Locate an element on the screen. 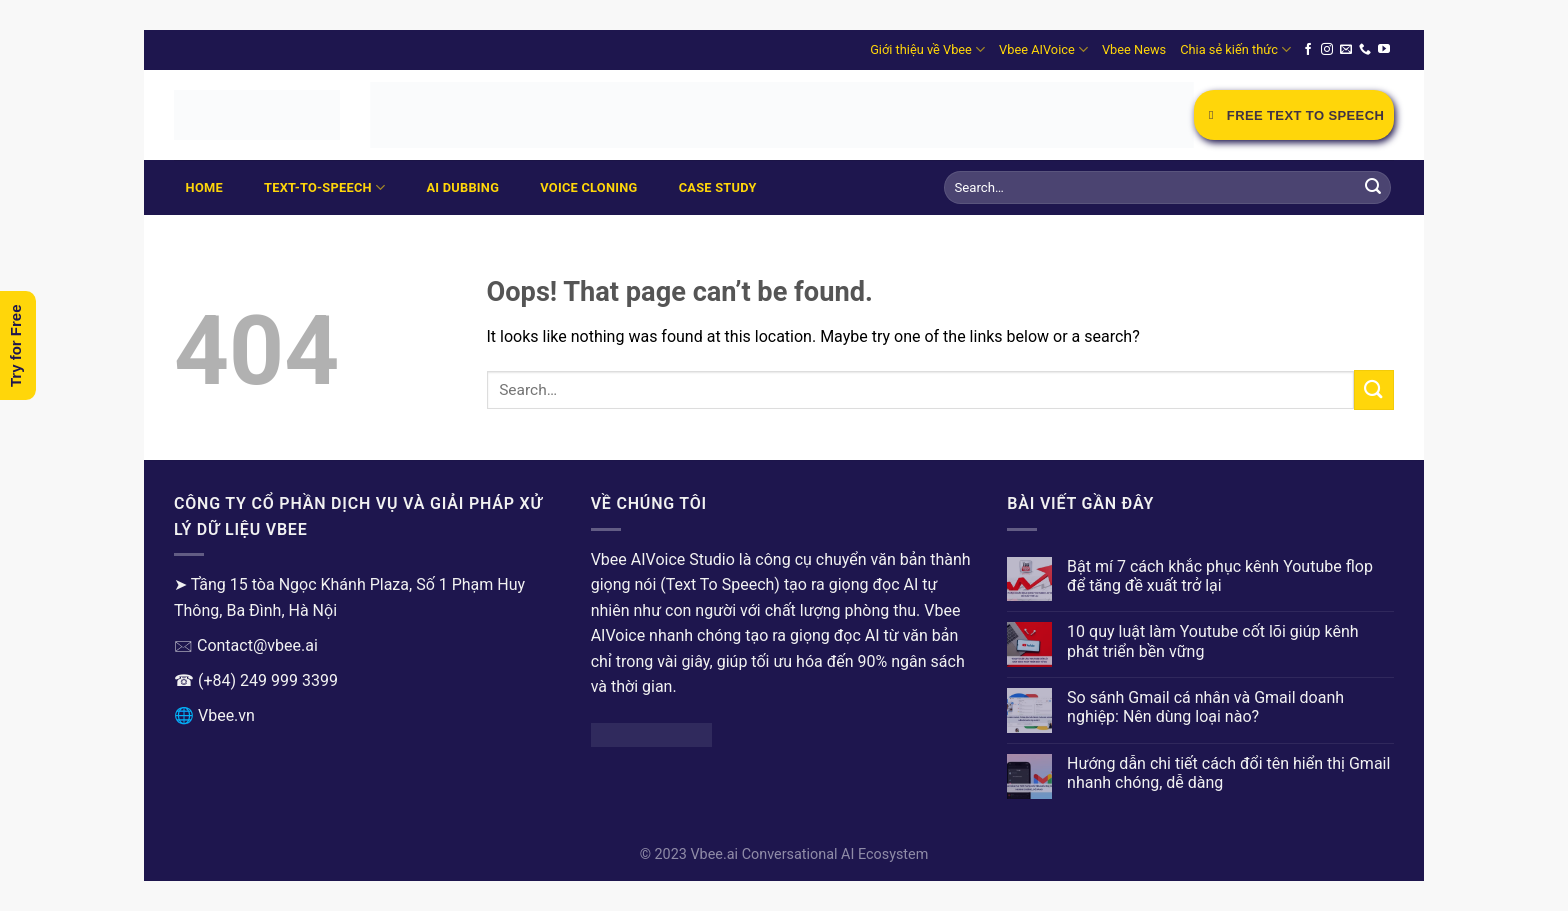 This screenshot has width=1568, height=911. Bật mí 7 cách khắc phục kênh Youtube flop để tăng đề xuất trở lại is located at coordinates (1220, 576).